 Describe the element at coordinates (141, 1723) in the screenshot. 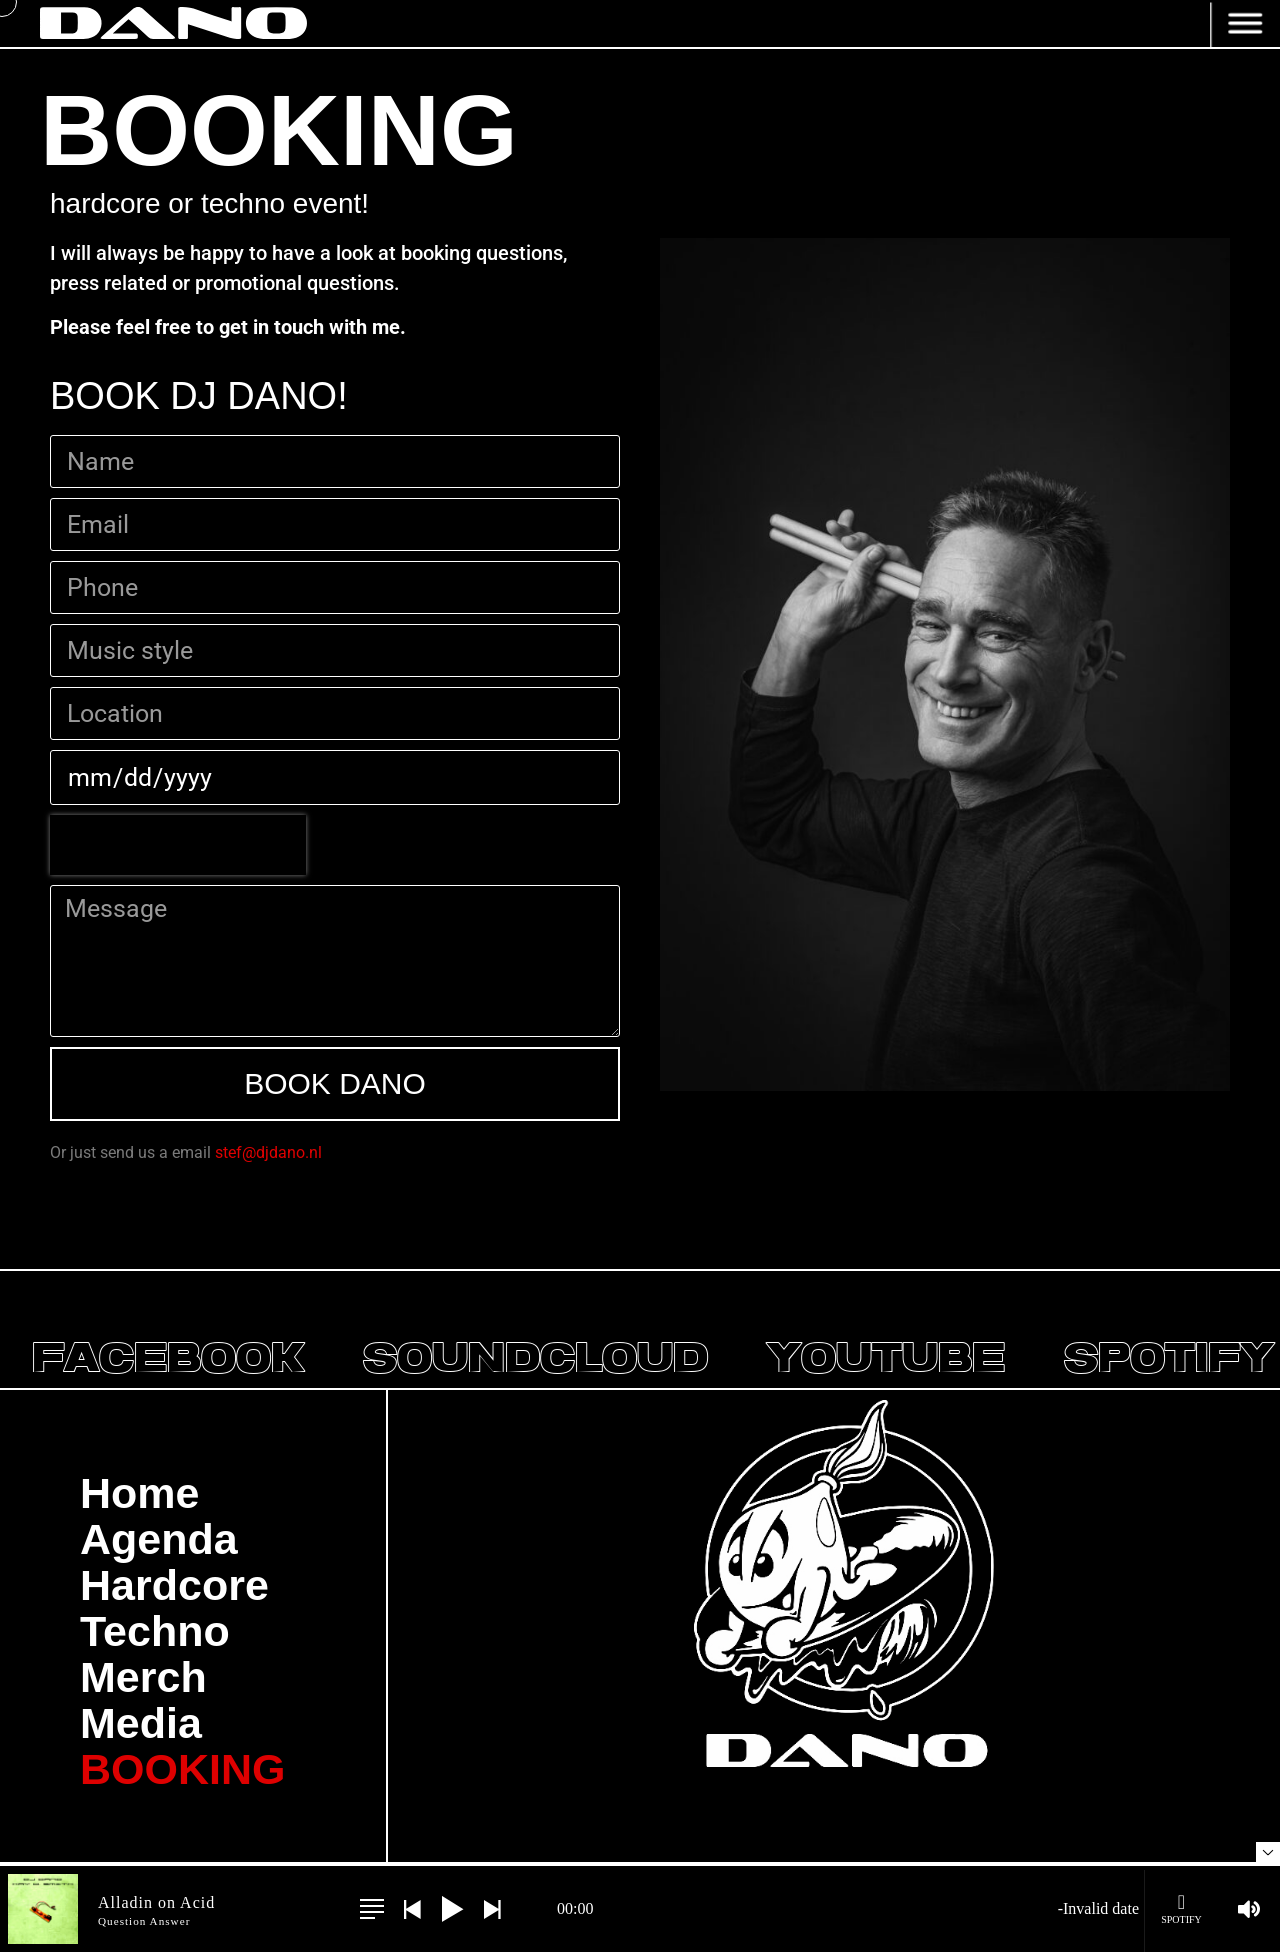

I see `Media` at that location.